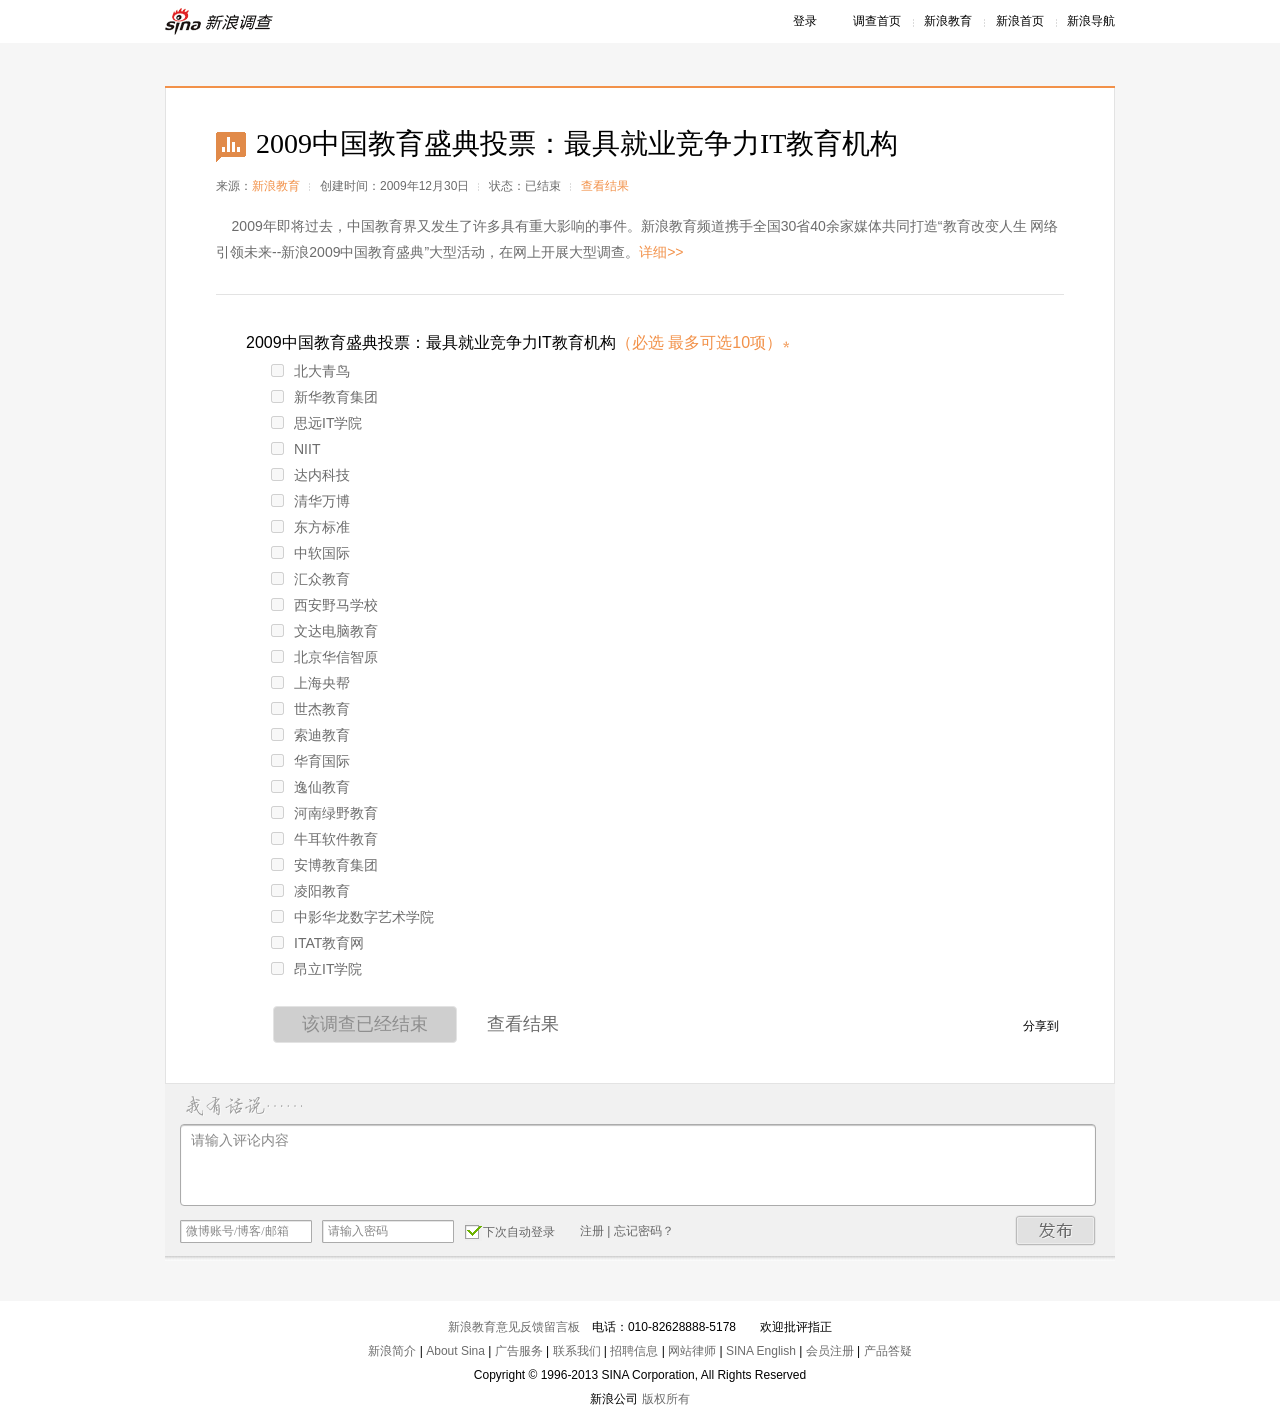 Image resolution: width=1280 pixels, height=1425 pixels. Describe the element at coordinates (295, 449) in the screenshot. I see `NIIT` at that location.